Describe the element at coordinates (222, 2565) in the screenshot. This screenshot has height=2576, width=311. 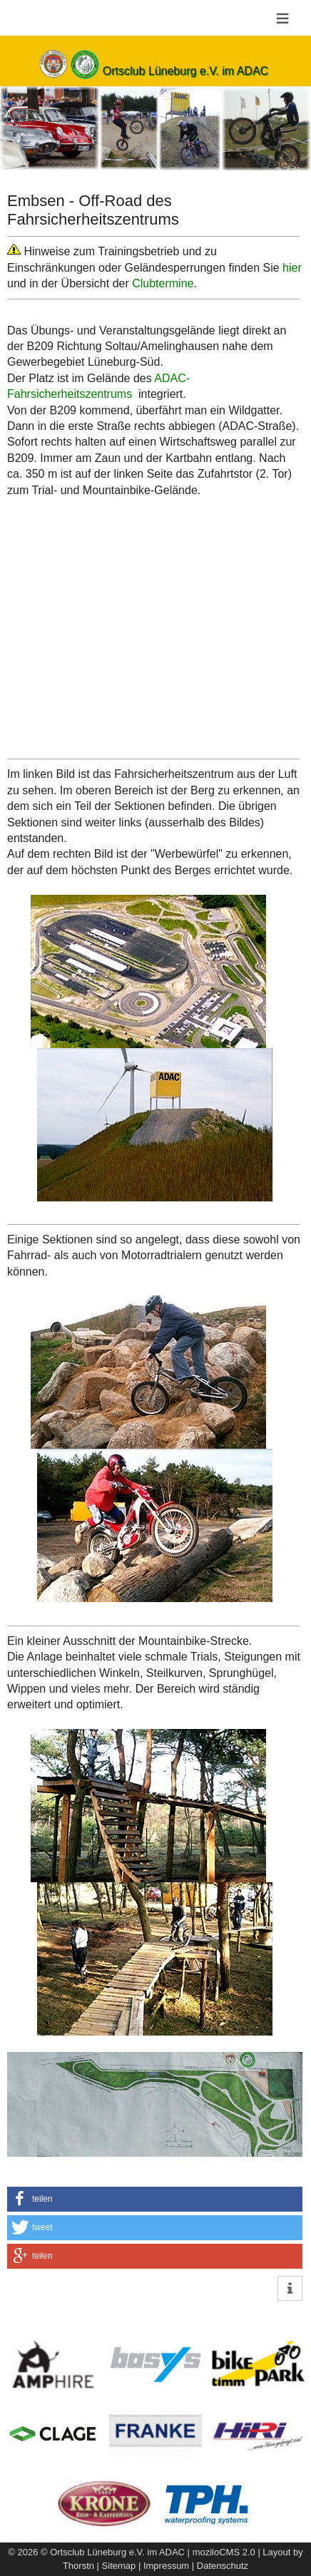
I see `Datenschutz` at that location.